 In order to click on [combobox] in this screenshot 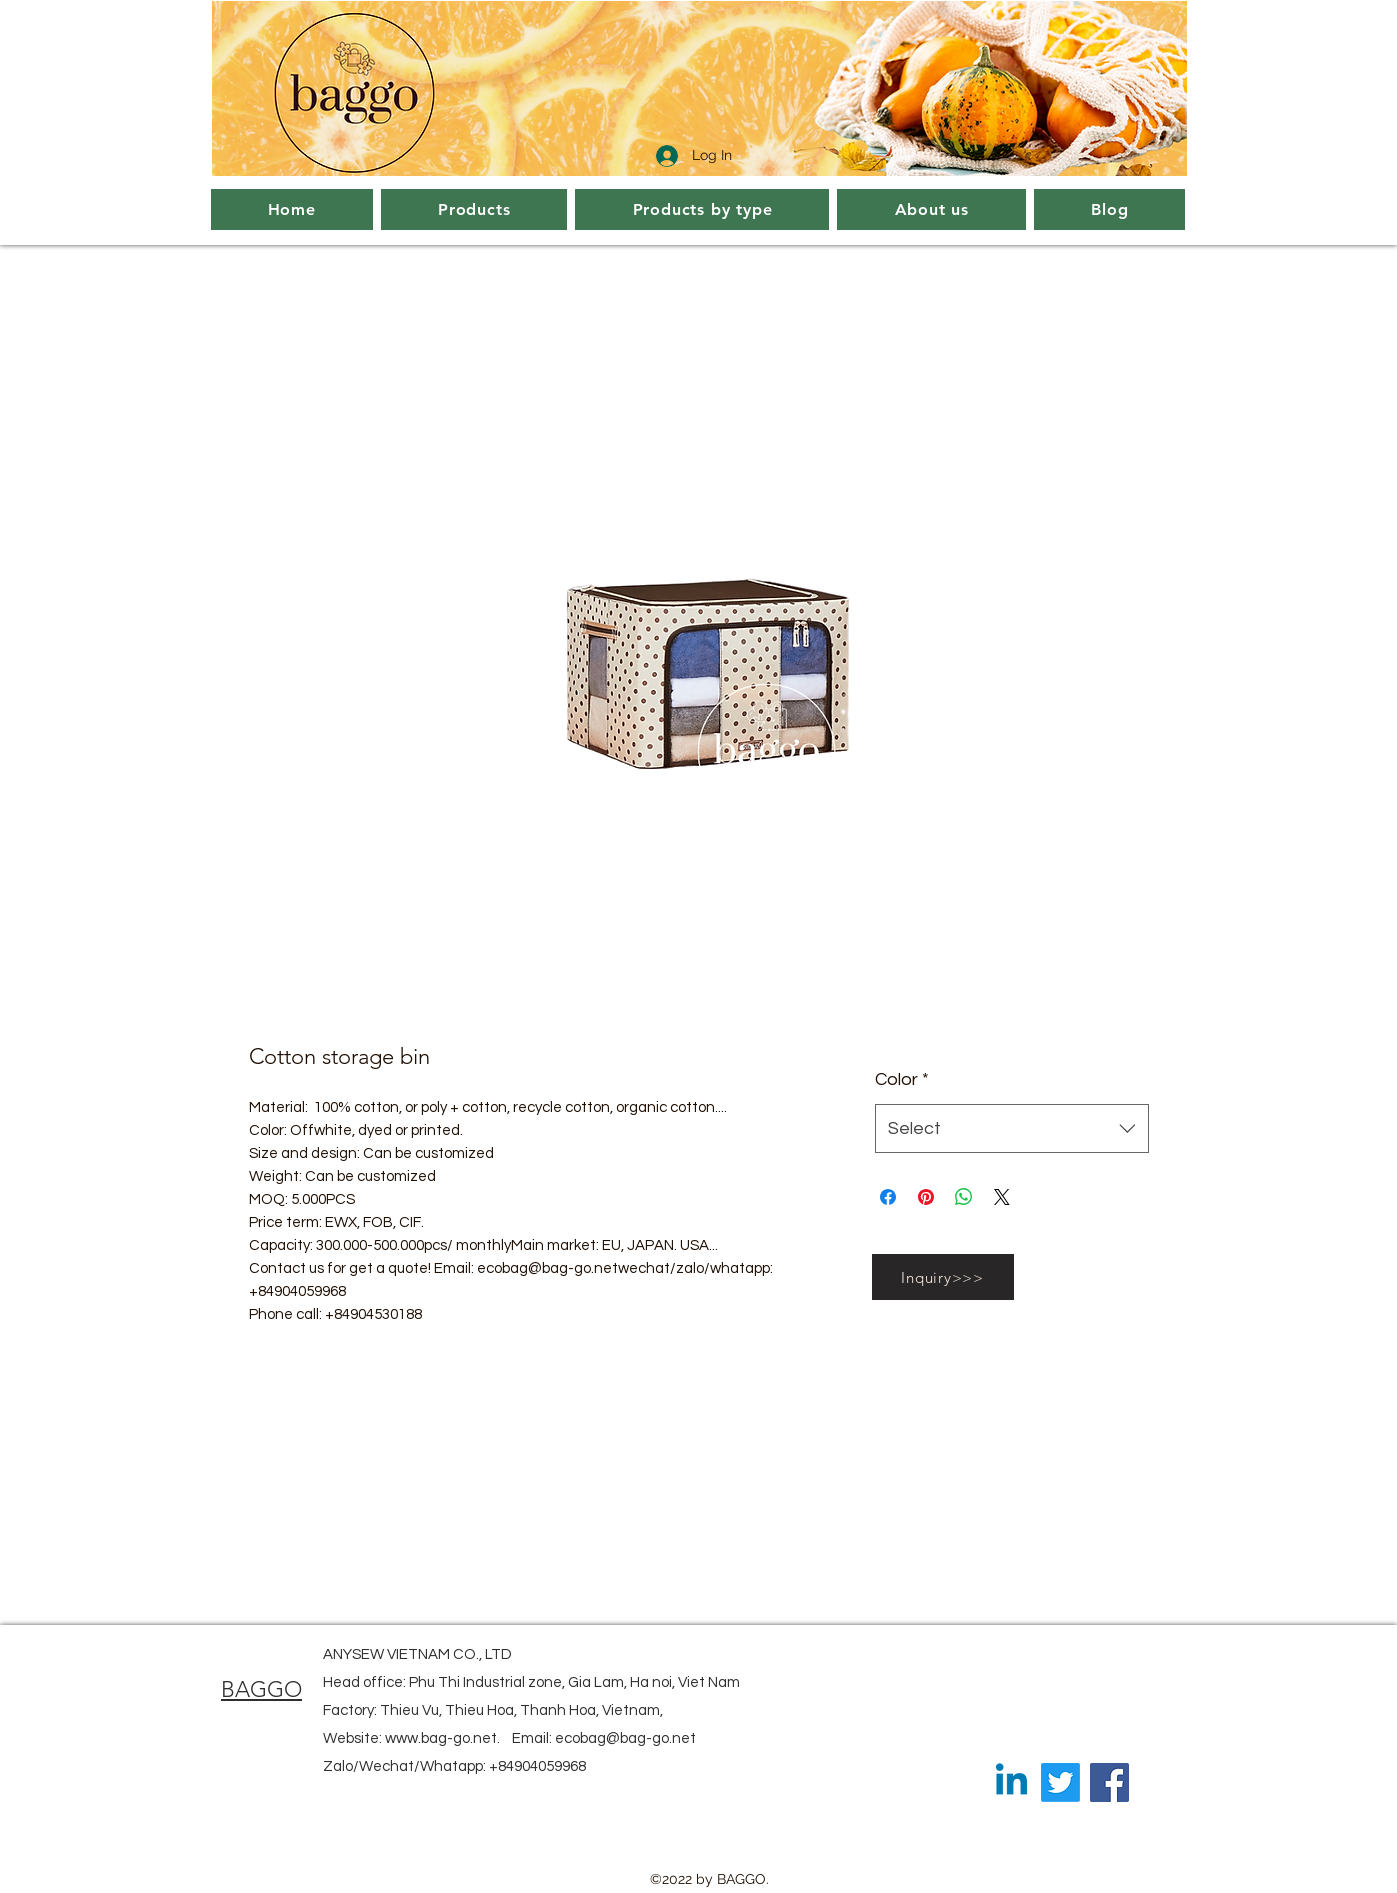, I will do `click(1011, 1129)`.